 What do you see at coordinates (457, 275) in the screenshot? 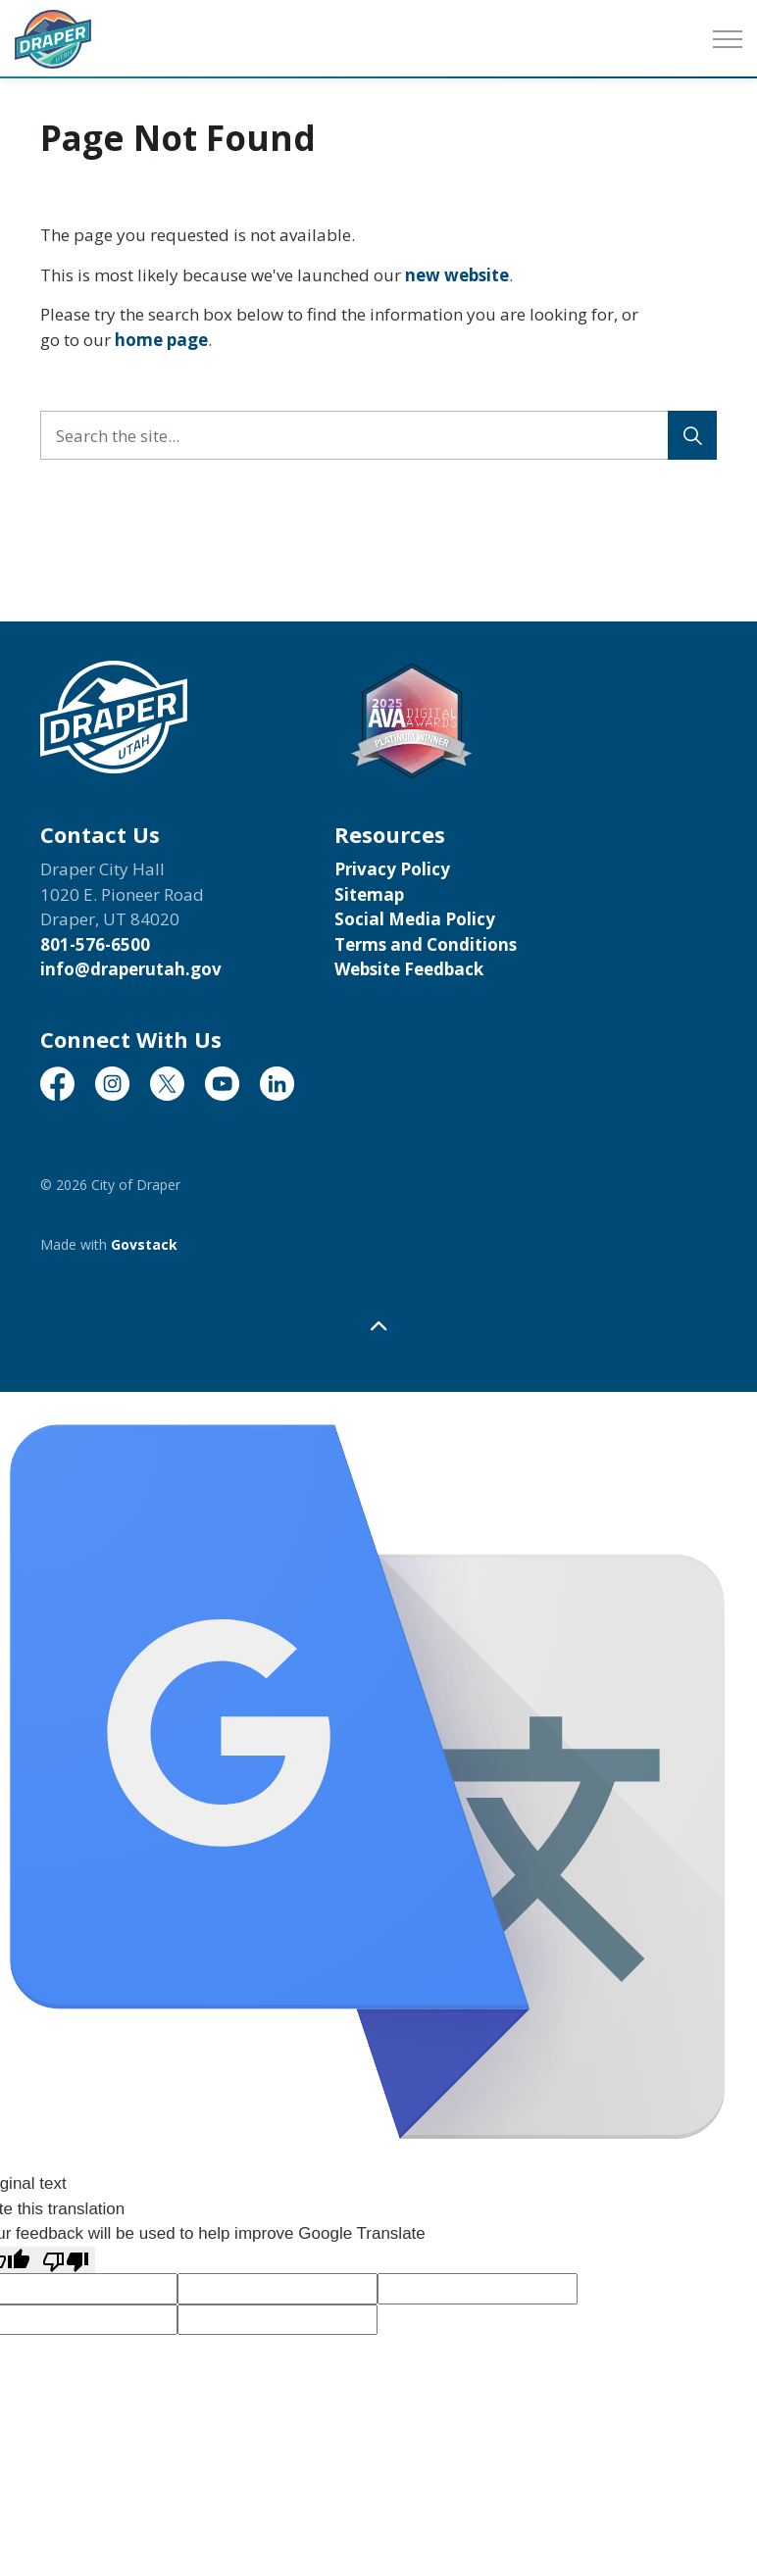
I see `new website` at bounding box center [457, 275].